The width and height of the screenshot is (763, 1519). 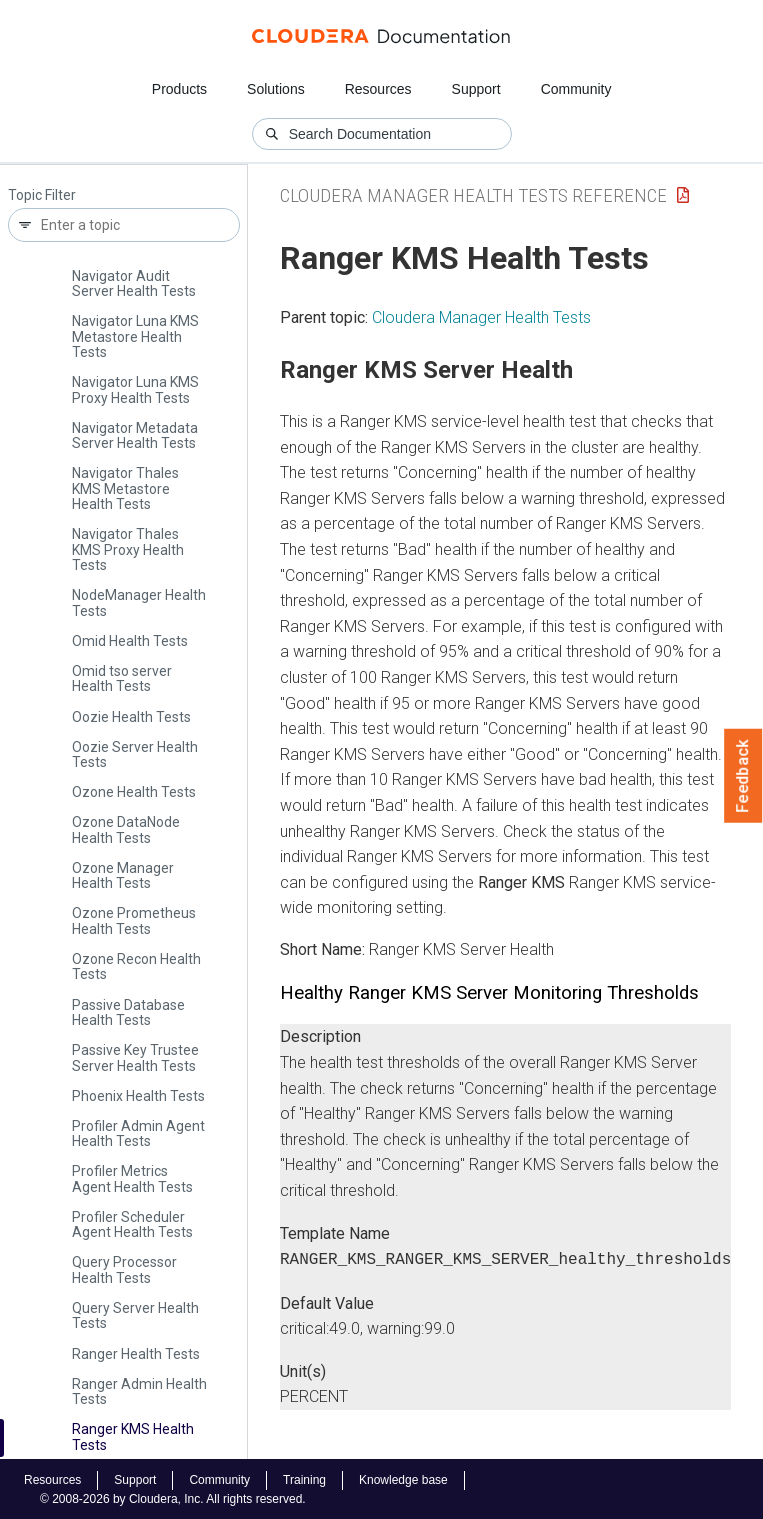 What do you see at coordinates (125, 488) in the screenshot?
I see `Navigator Thales KMS Metastore Health Tests` at bounding box center [125, 488].